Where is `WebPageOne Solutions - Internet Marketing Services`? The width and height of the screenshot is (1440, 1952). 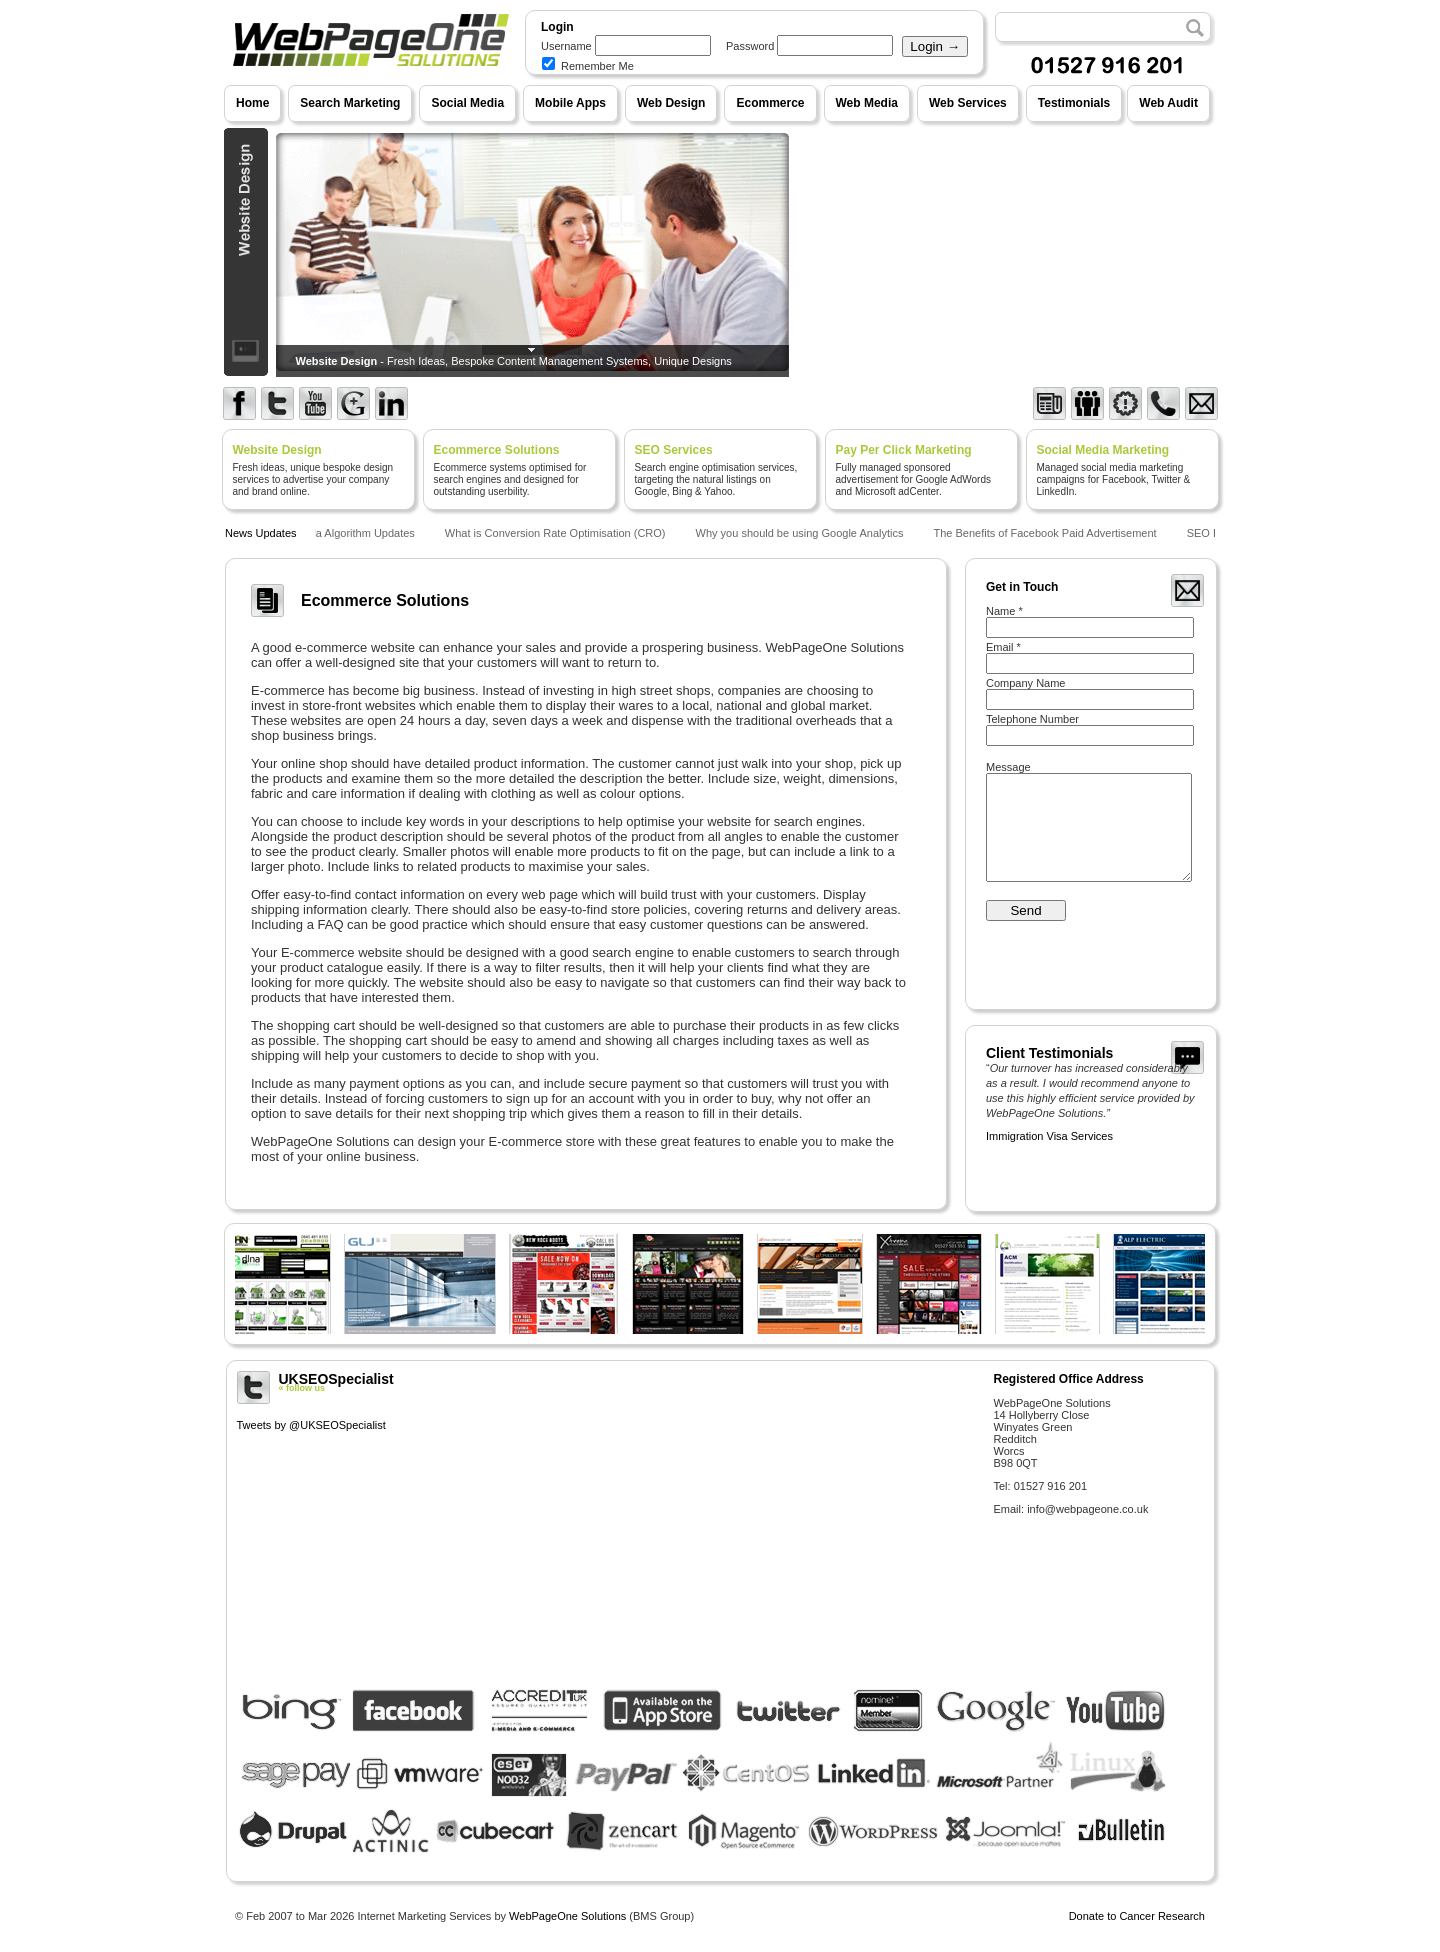 WebPageOne Solutions - Internet Marketing Services is located at coordinates (368, 84).